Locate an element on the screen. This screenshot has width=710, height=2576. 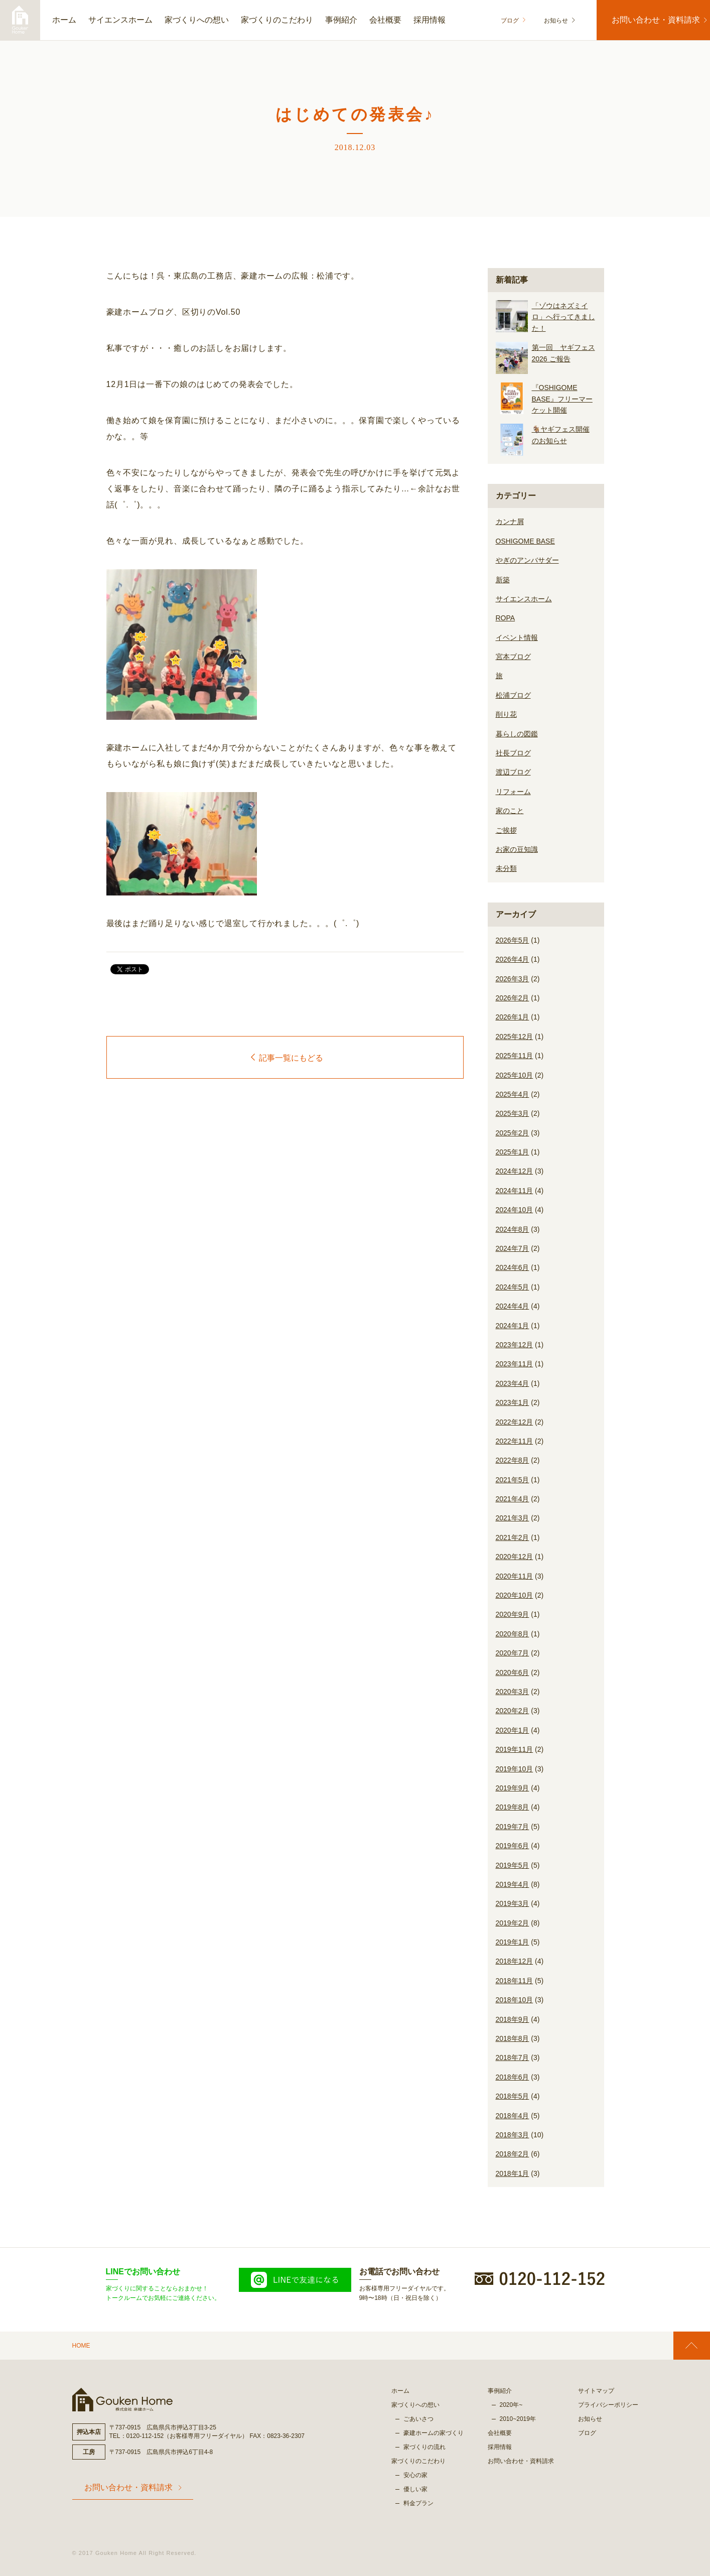
記事一覧にもどる is located at coordinates (287, 1058).